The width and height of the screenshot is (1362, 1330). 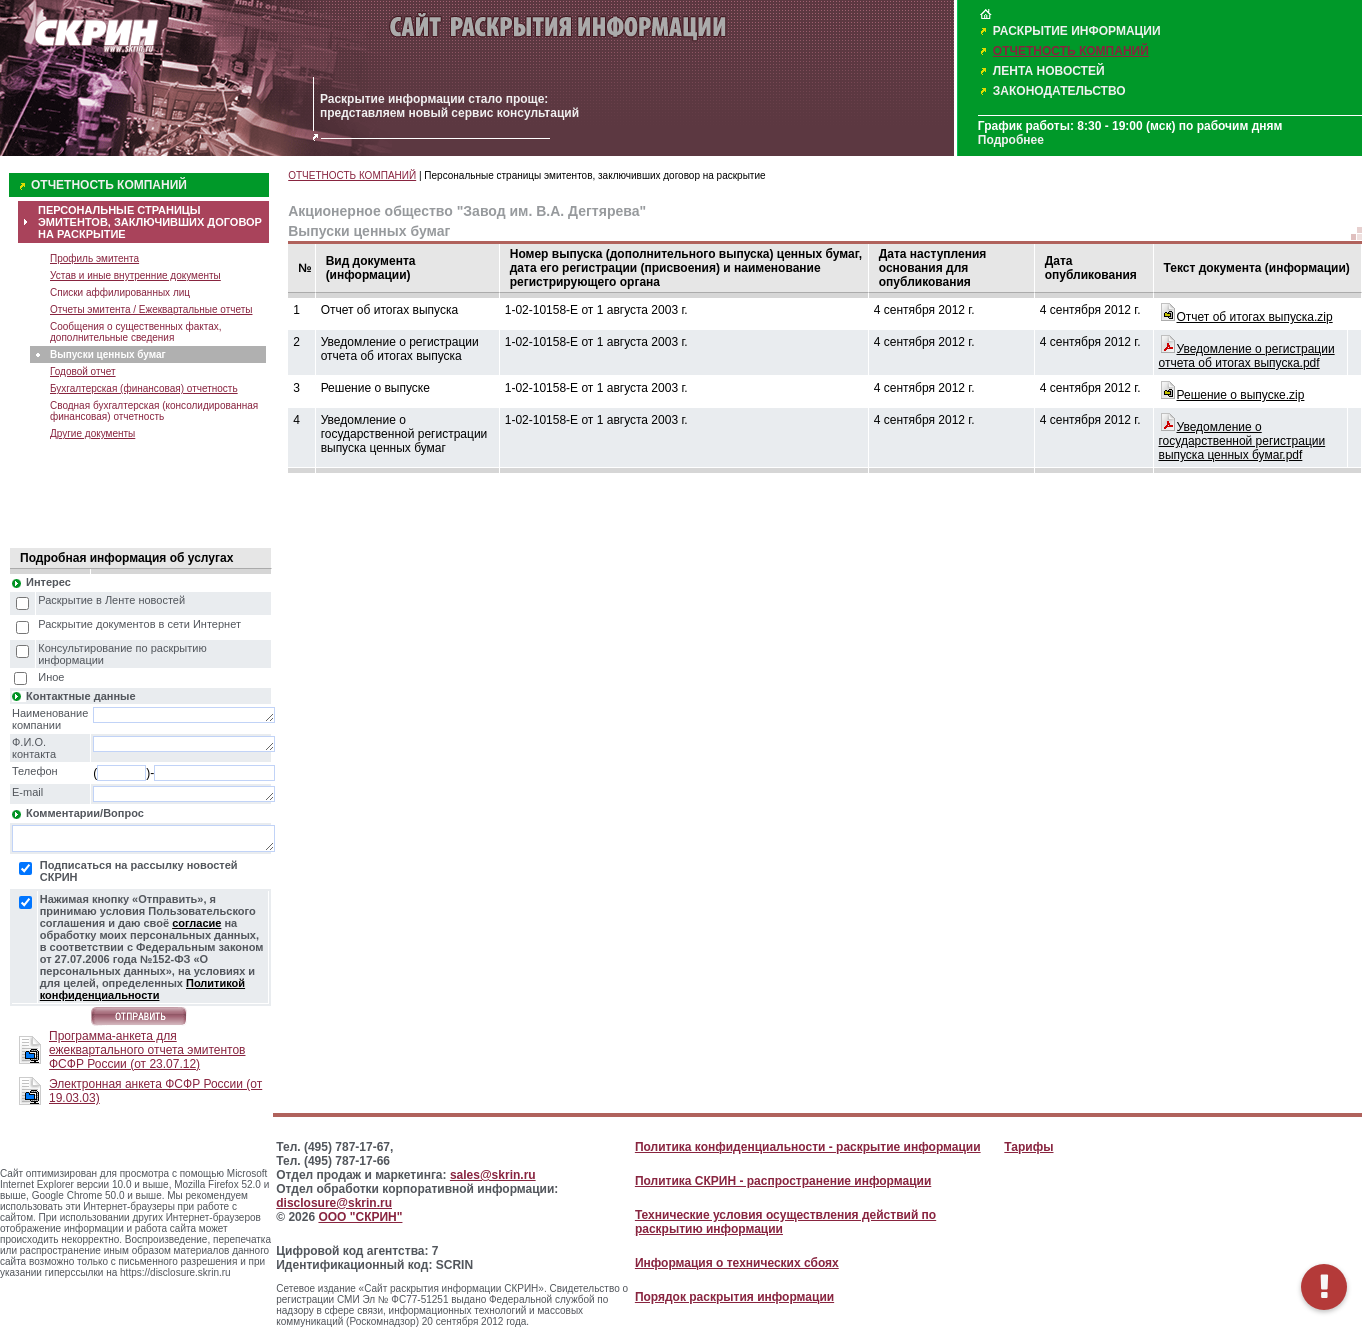 I want to click on ООО "СКРИН", so click(x=360, y=1217).